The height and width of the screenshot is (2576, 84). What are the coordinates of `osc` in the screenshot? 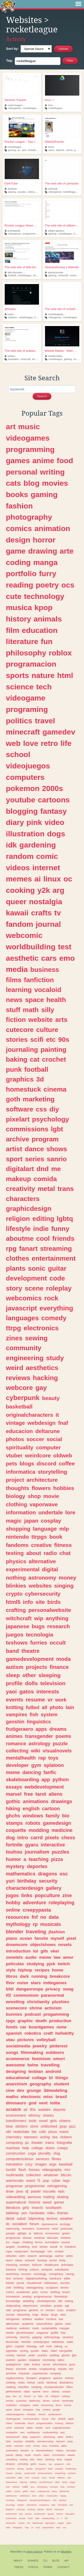 It's located at (64, 1874).